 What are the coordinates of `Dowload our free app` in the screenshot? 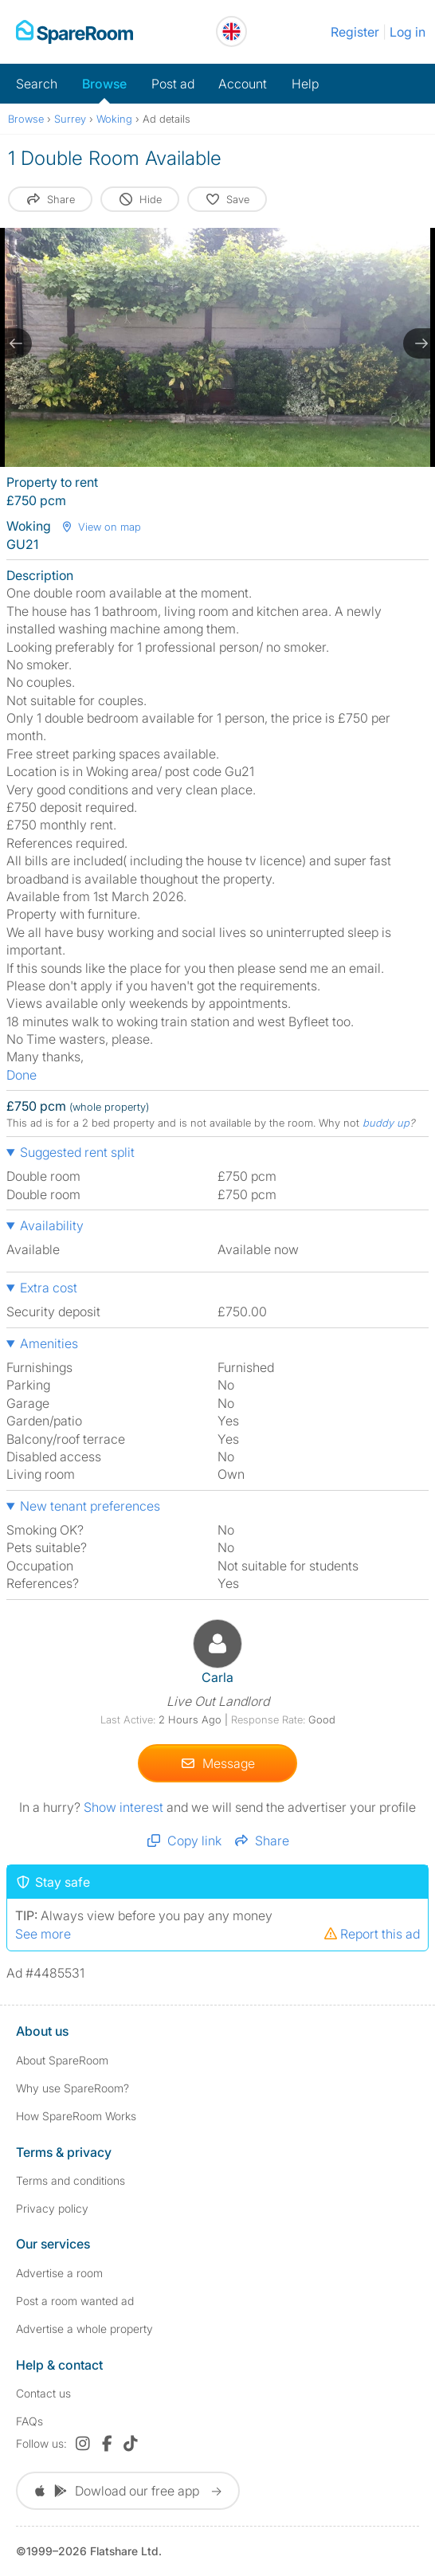 It's located at (127, 2491).